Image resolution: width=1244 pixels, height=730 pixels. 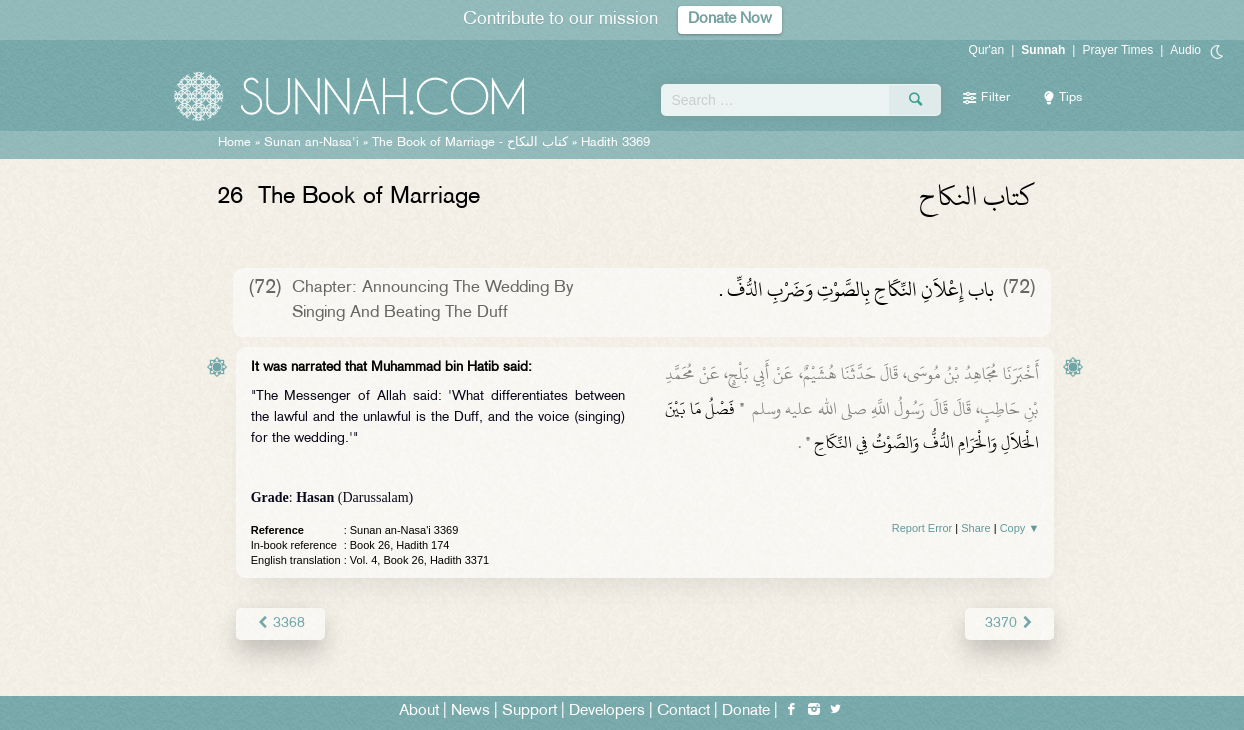 What do you see at coordinates (529, 711) in the screenshot?
I see `Support` at bounding box center [529, 711].